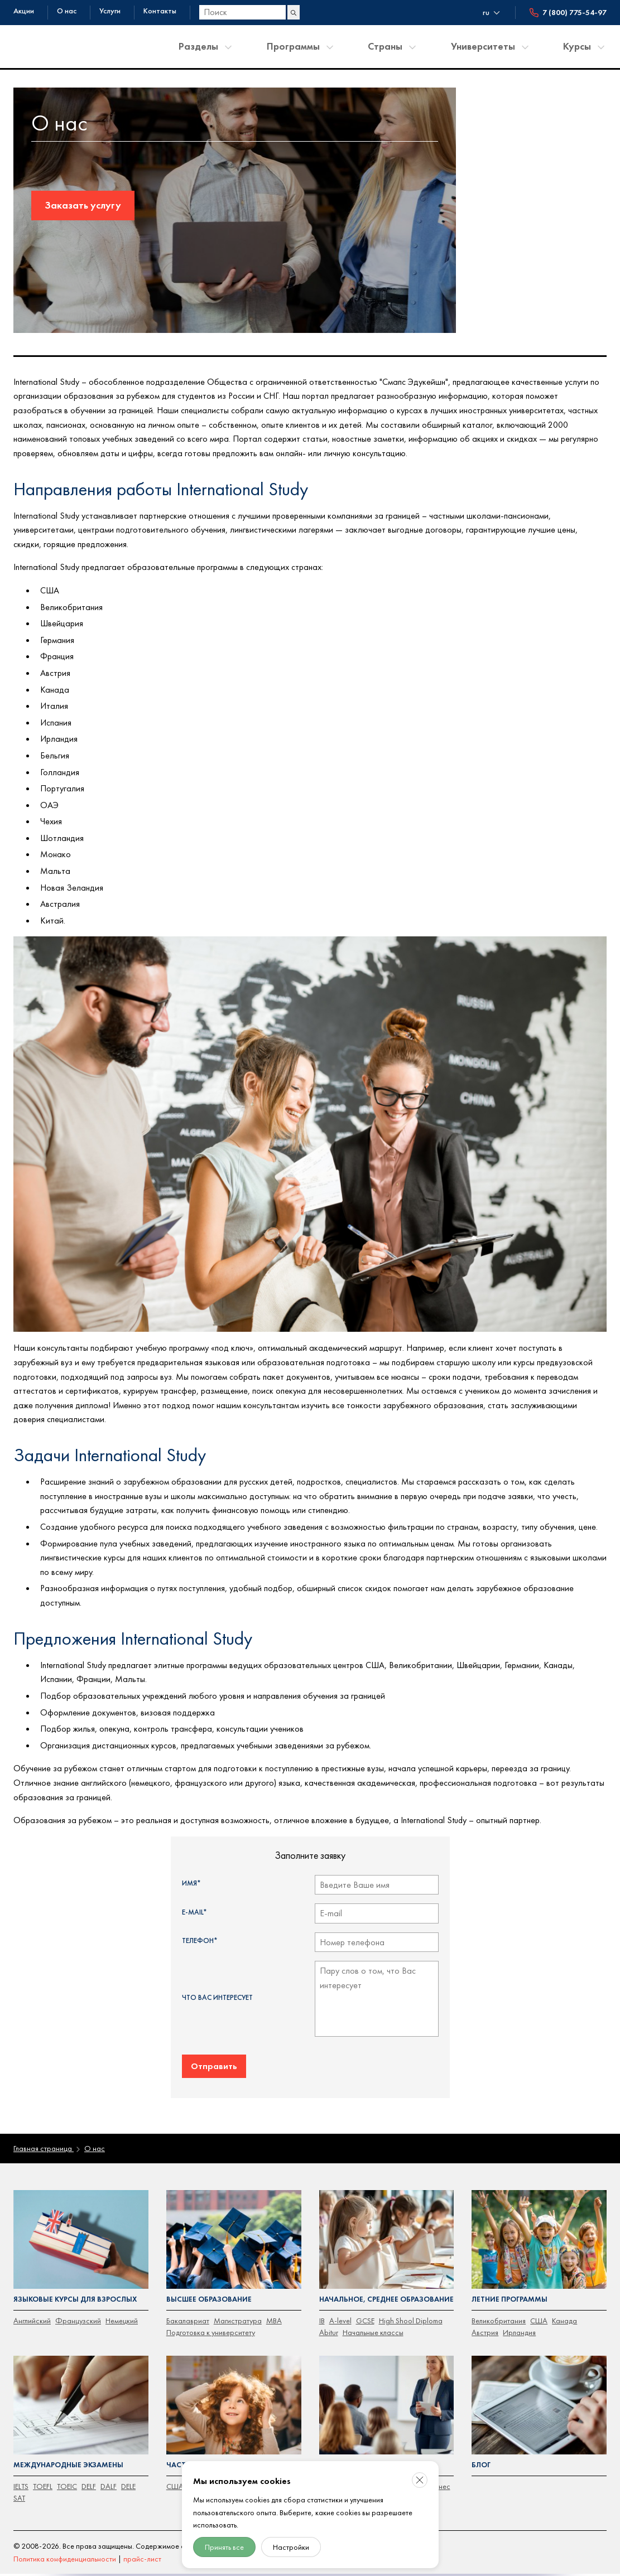 The image size is (620, 2576). What do you see at coordinates (194, 1912) in the screenshot?
I see `E-mail*` at bounding box center [194, 1912].